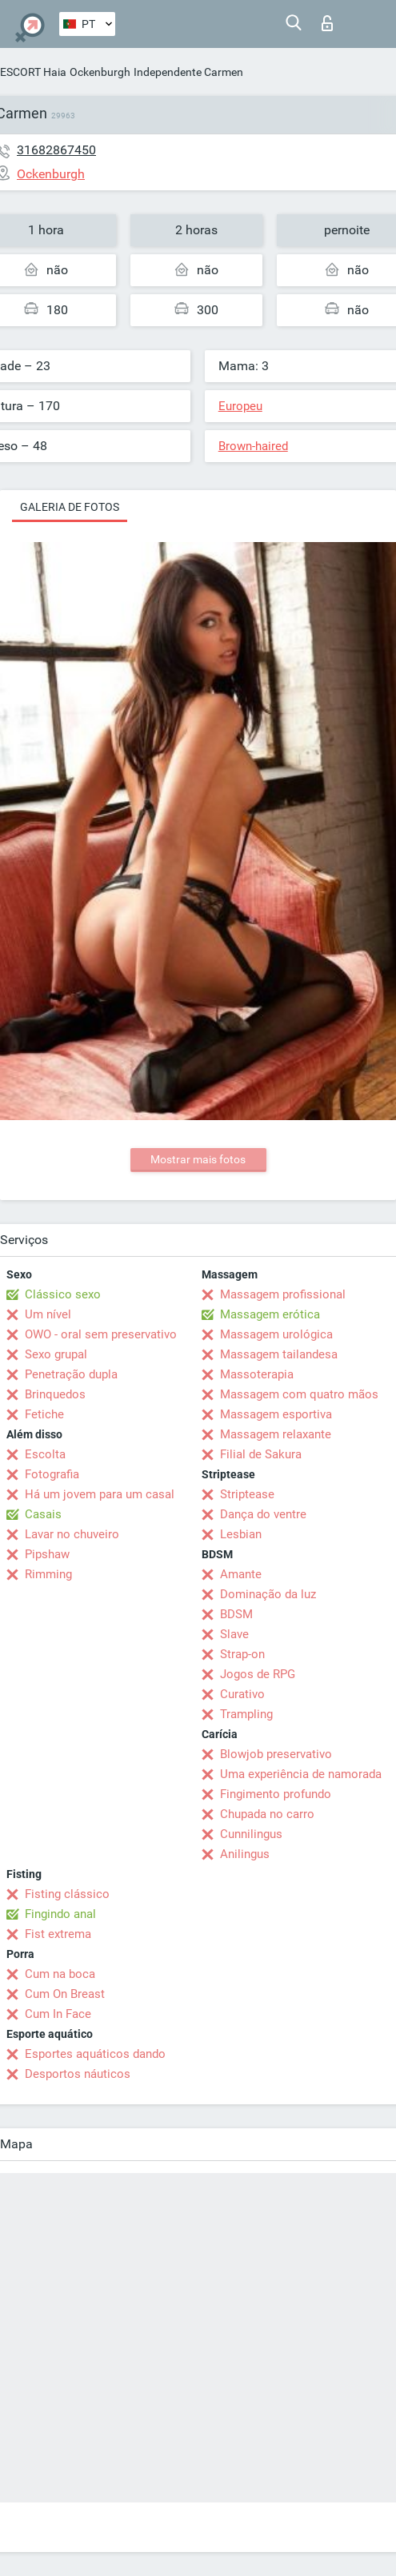 This screenshot has width=396, height=2576. Describe the element at coordinates (257, 1674) in the screenshot. I see `Jogos de RPG` at that location.